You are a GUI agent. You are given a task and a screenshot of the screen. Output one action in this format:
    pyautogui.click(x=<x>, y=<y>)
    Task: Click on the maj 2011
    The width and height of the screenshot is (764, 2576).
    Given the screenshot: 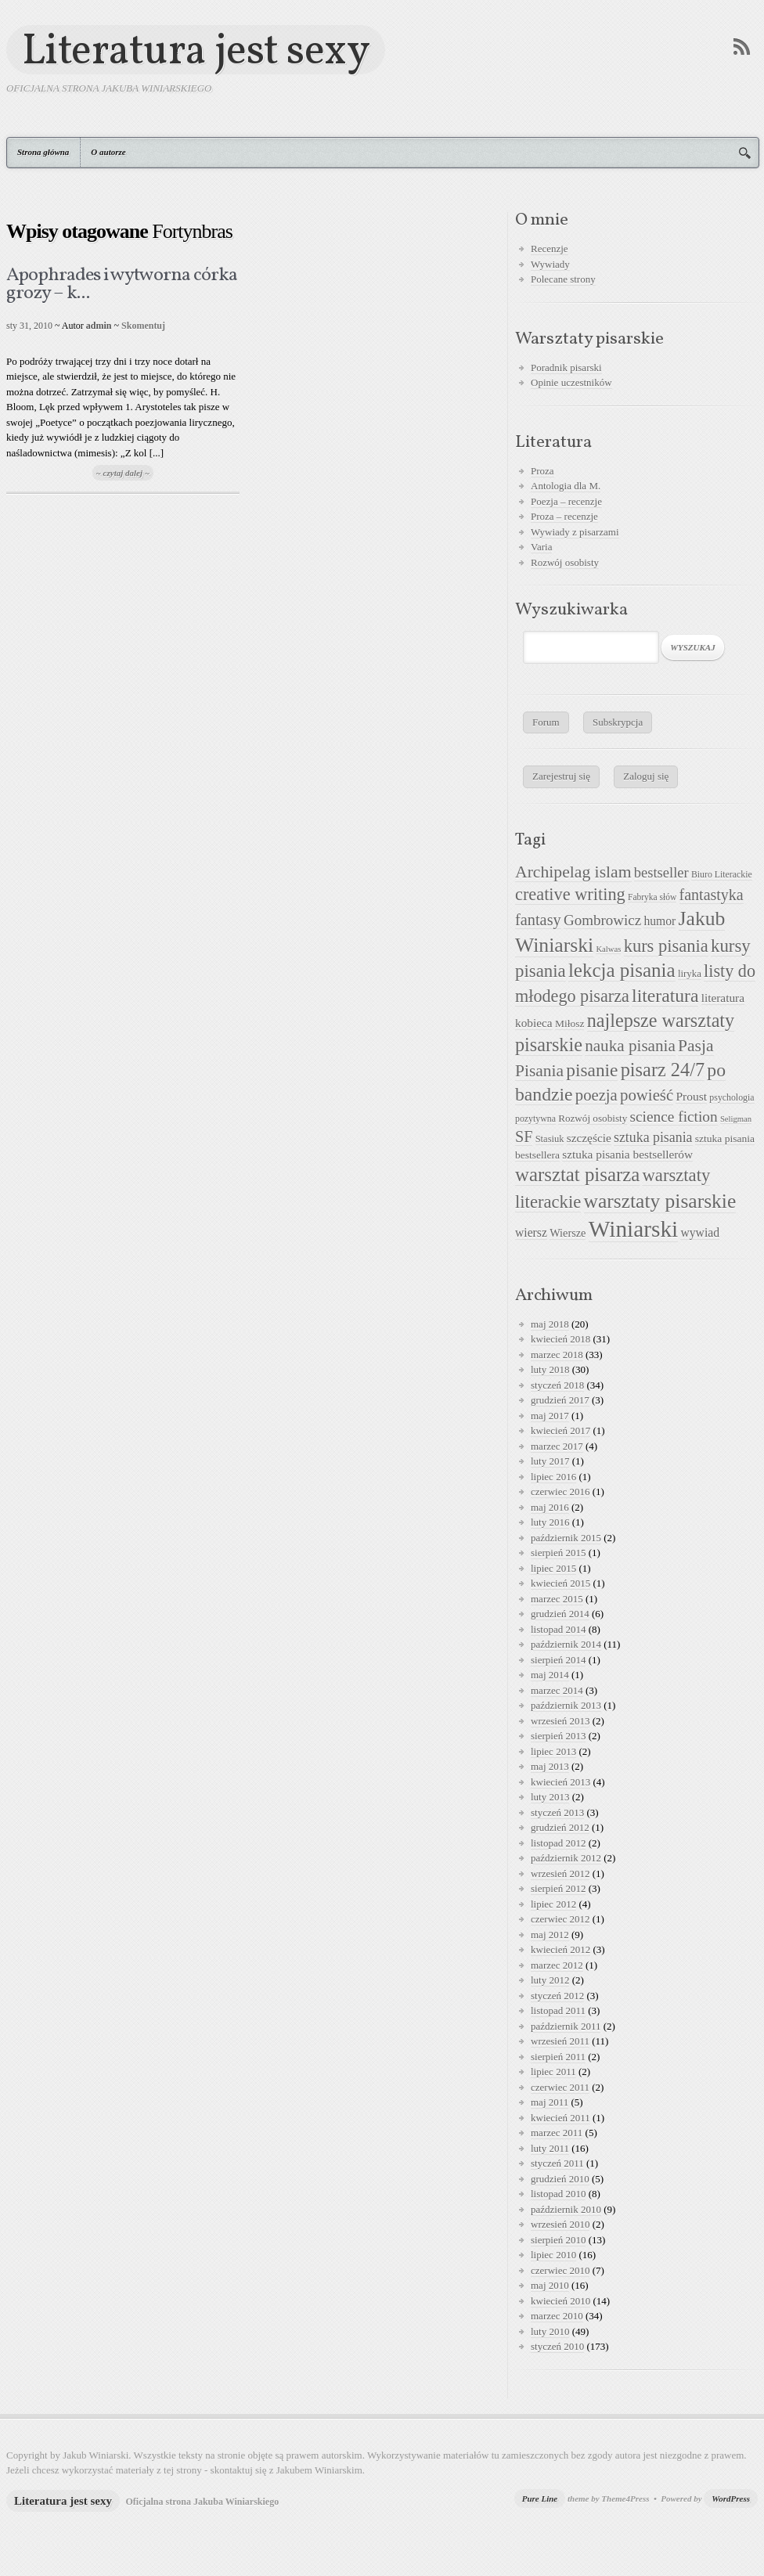 What is the action you would take?
    pyautogui.click(x=549, y=2102)
    